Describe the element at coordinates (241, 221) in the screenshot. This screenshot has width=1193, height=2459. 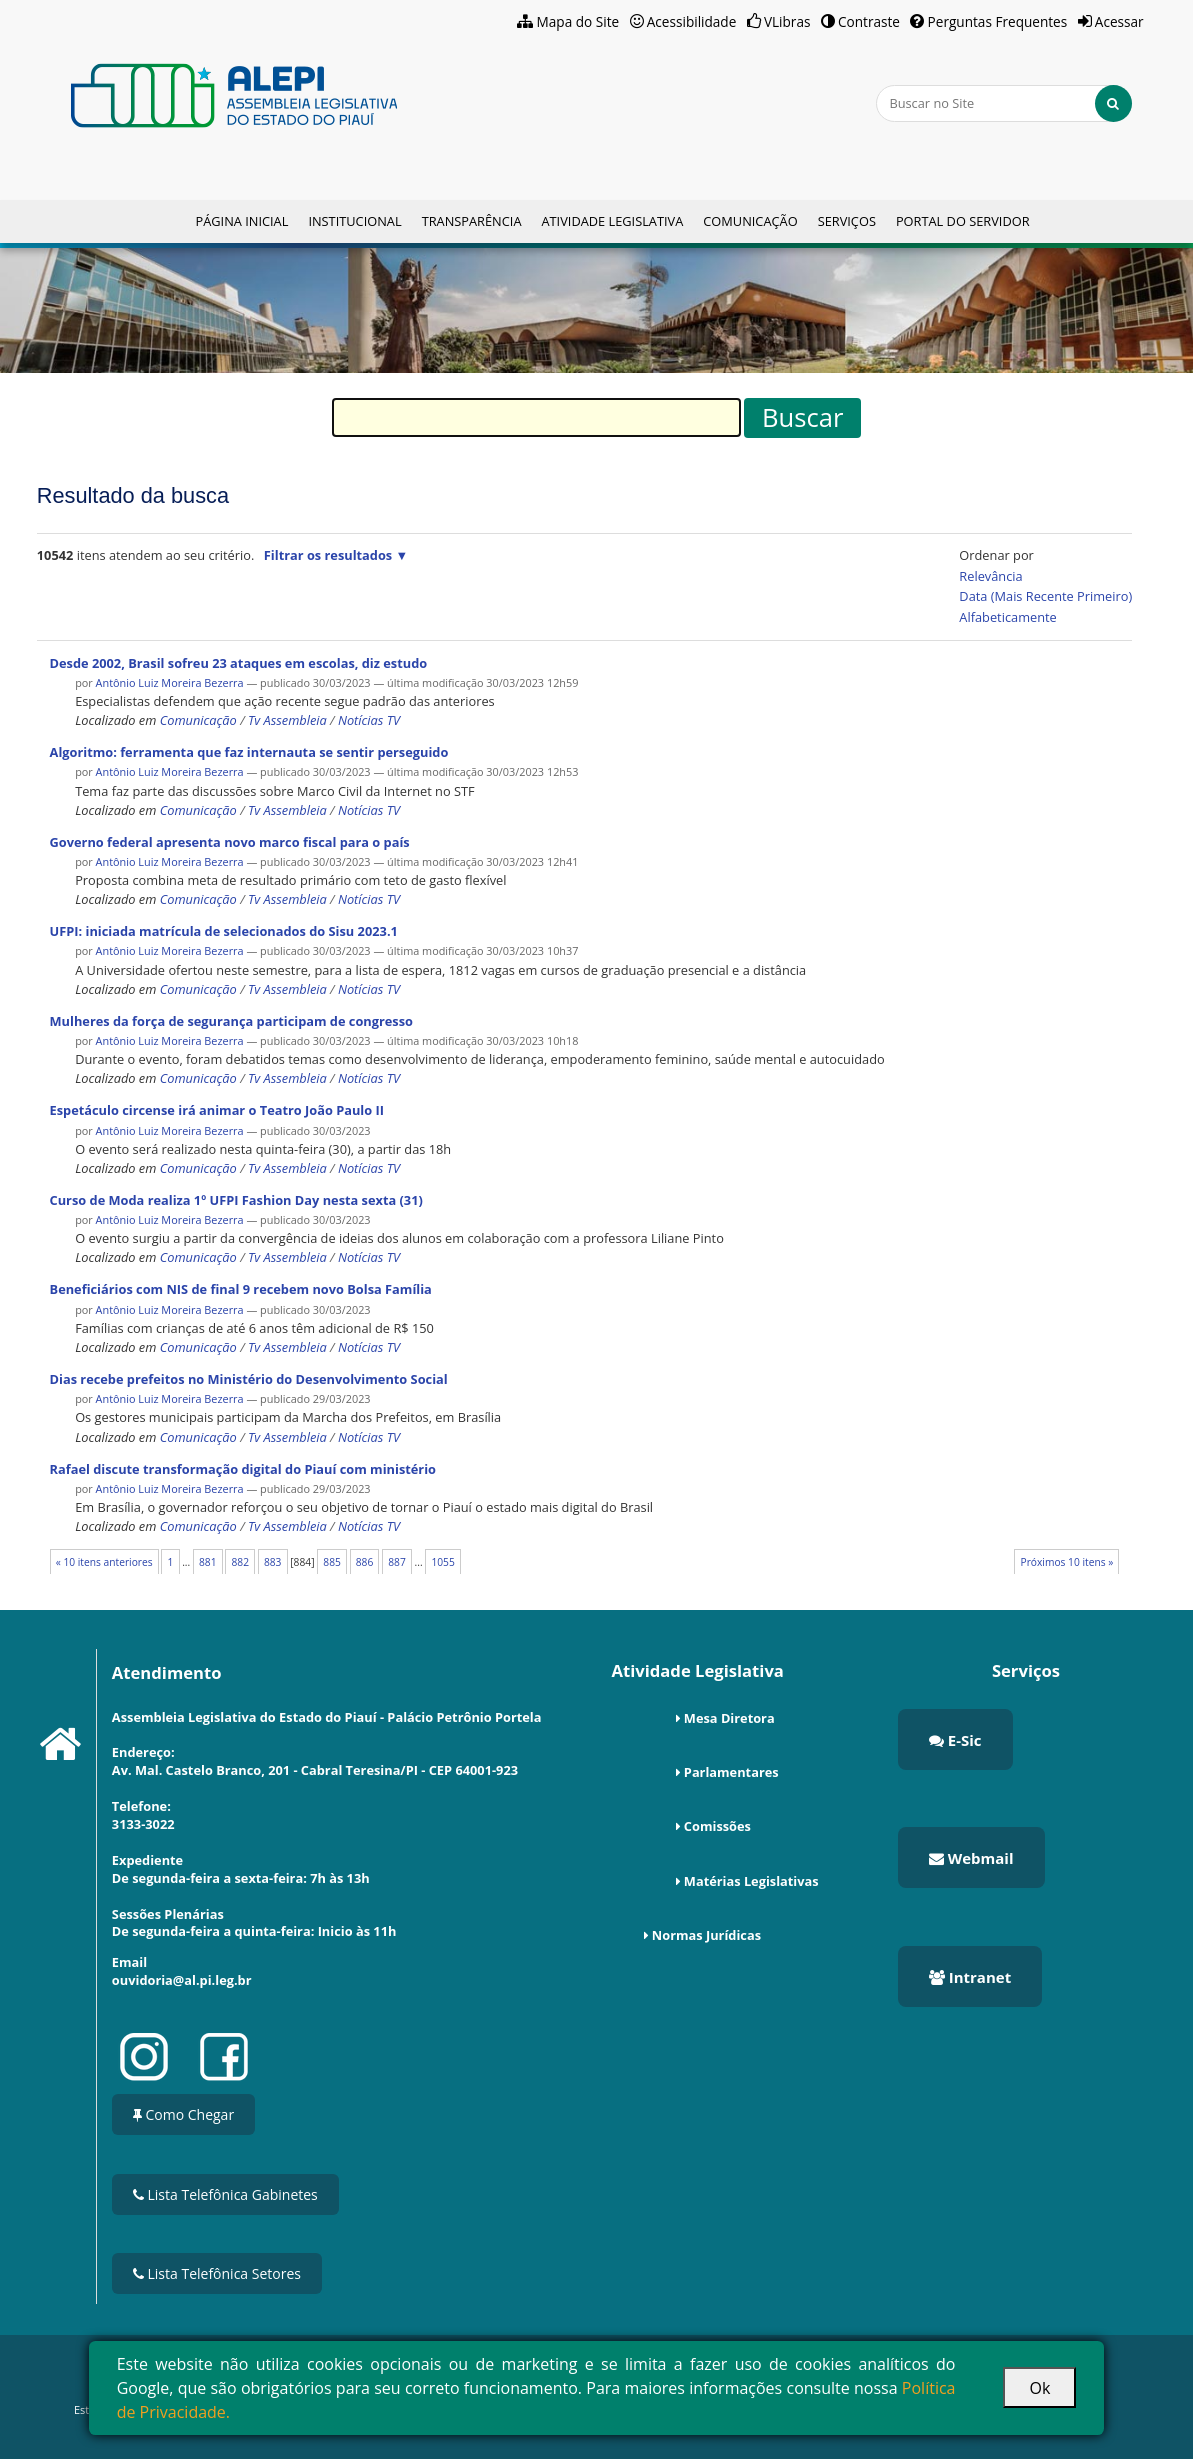
I see `Página Inicial` at that location.